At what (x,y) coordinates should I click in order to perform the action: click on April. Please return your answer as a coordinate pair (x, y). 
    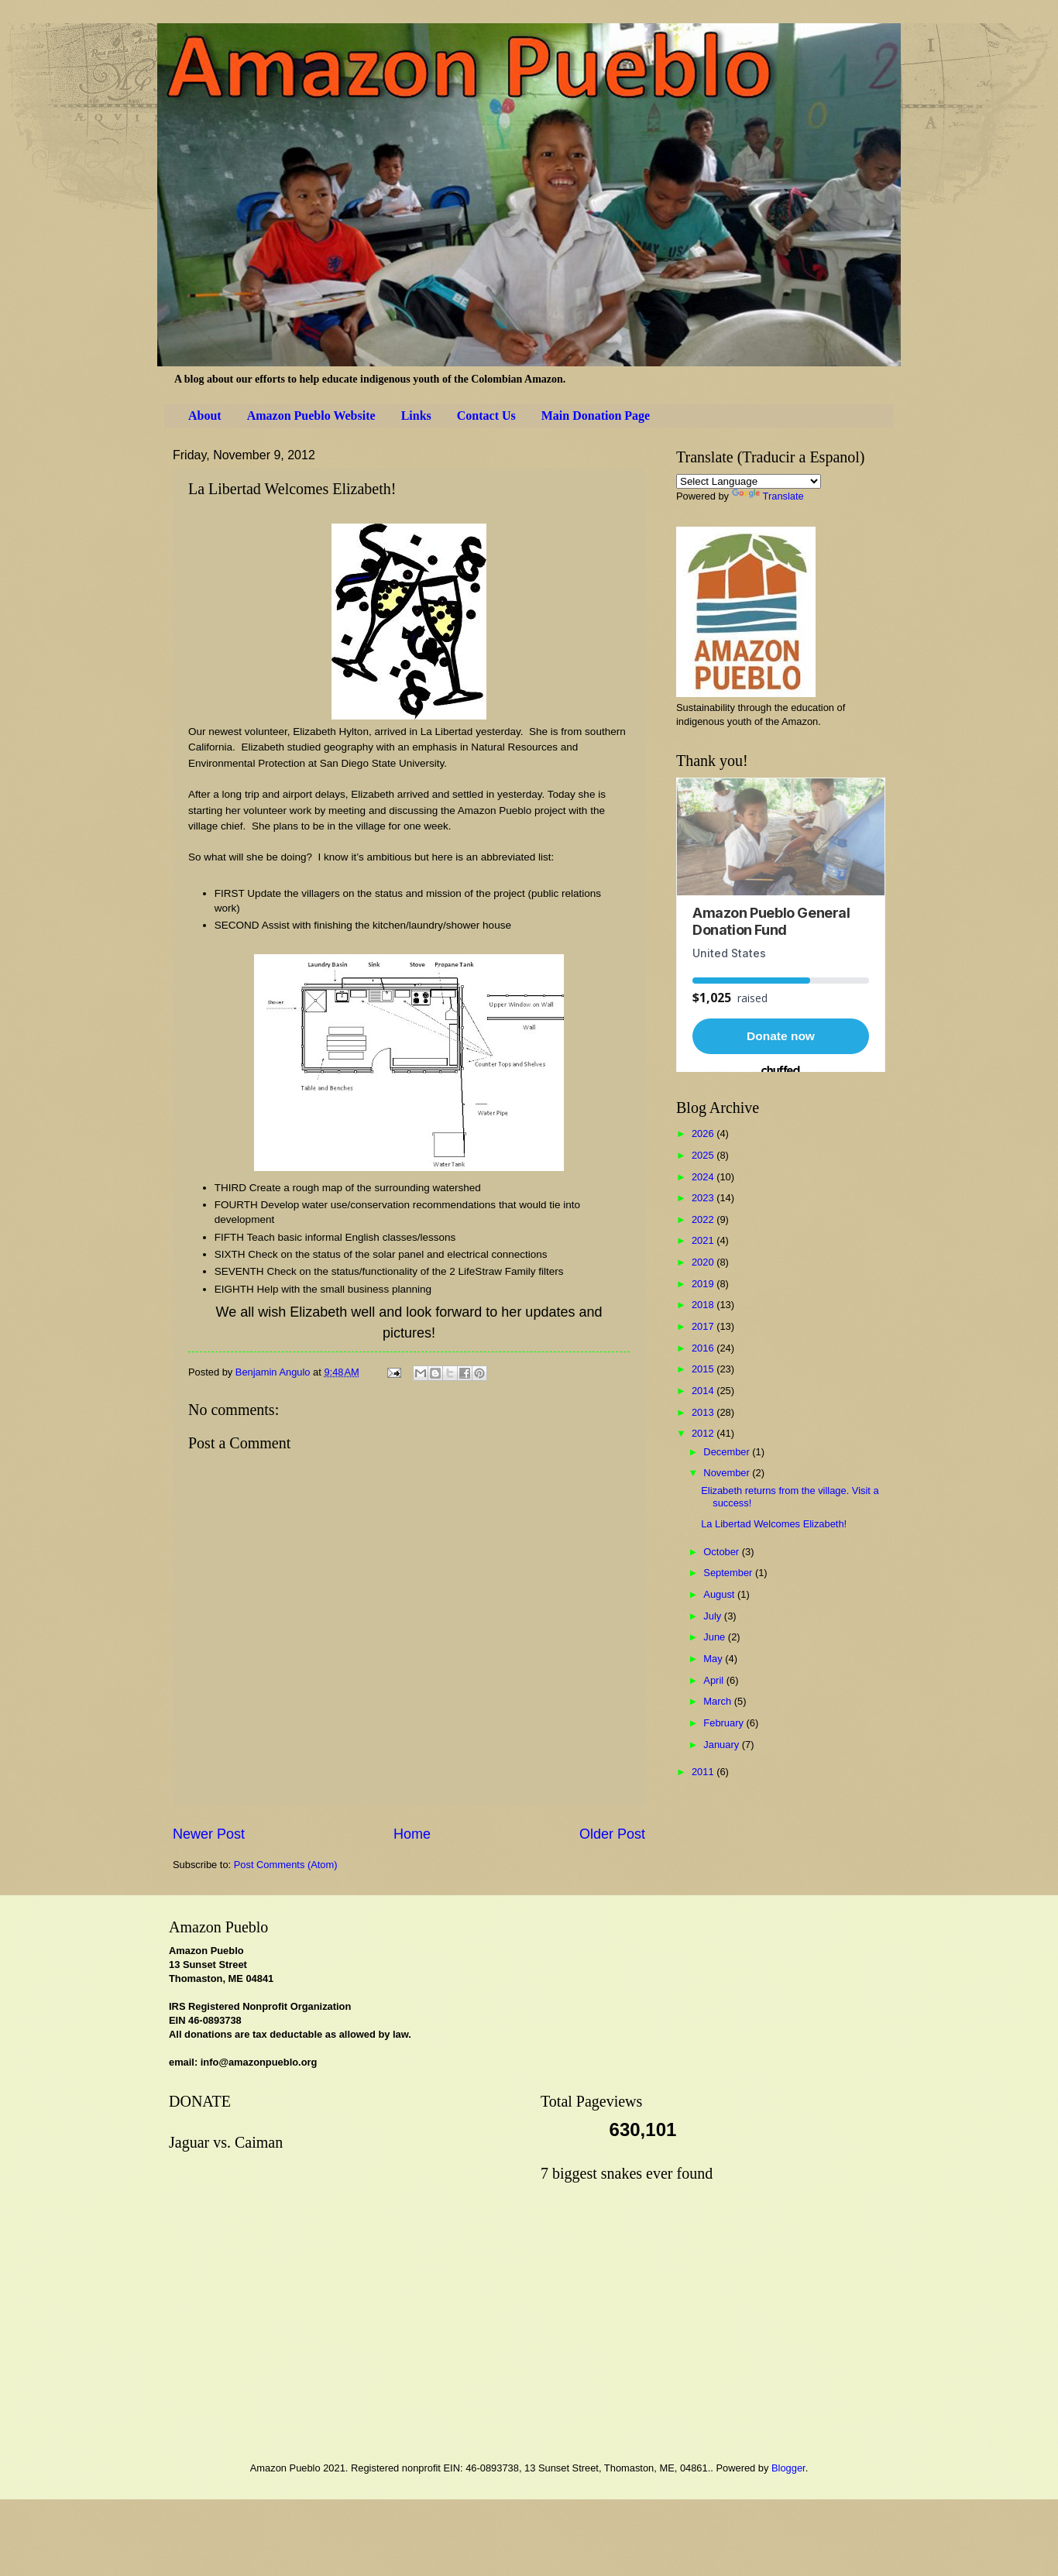
    Looking at the image, I should click on (714, 1680).